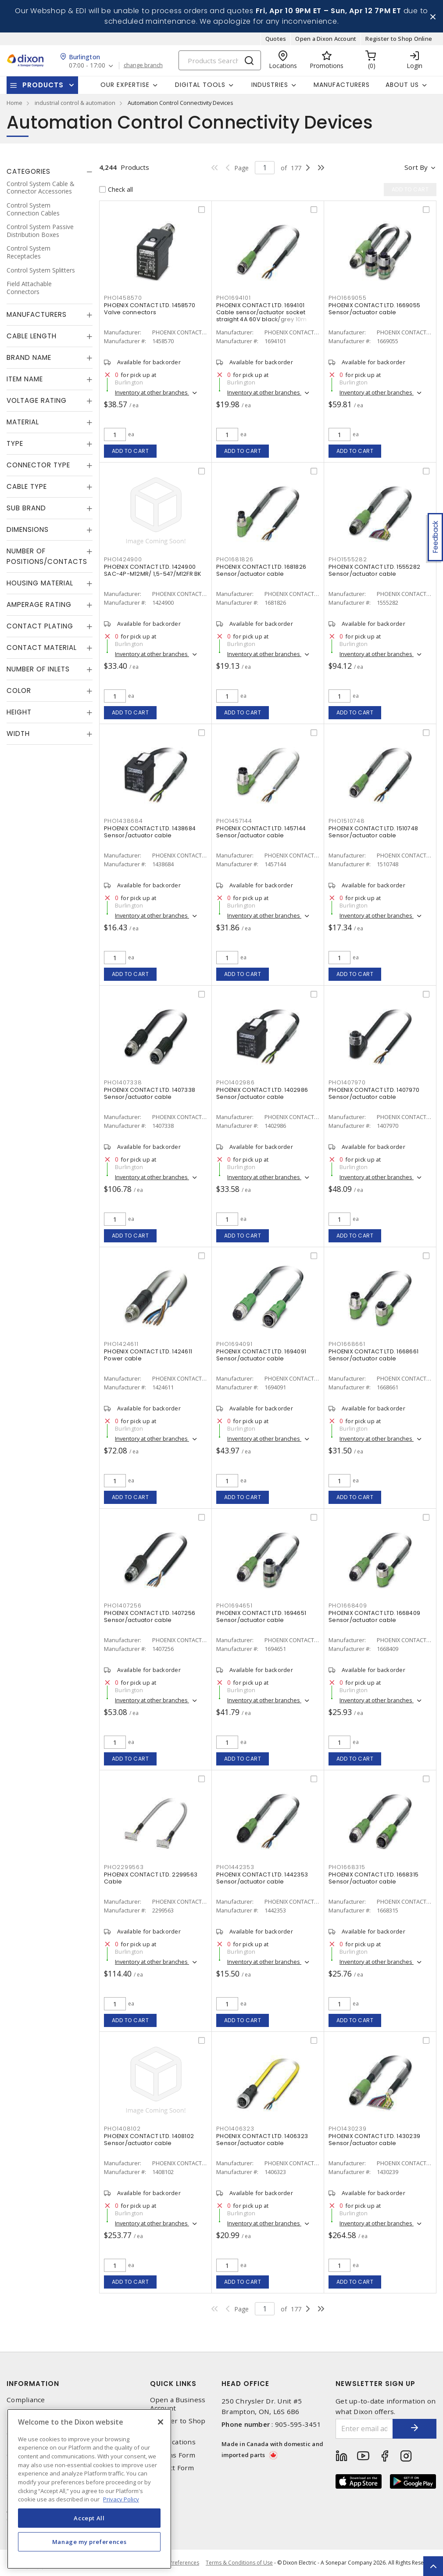 Image resolution: width=443 pixels, height=2576 pixels. Describe the element at coordinates (348, 2128) in the screenshot. I see `PHO1430239` at that location.